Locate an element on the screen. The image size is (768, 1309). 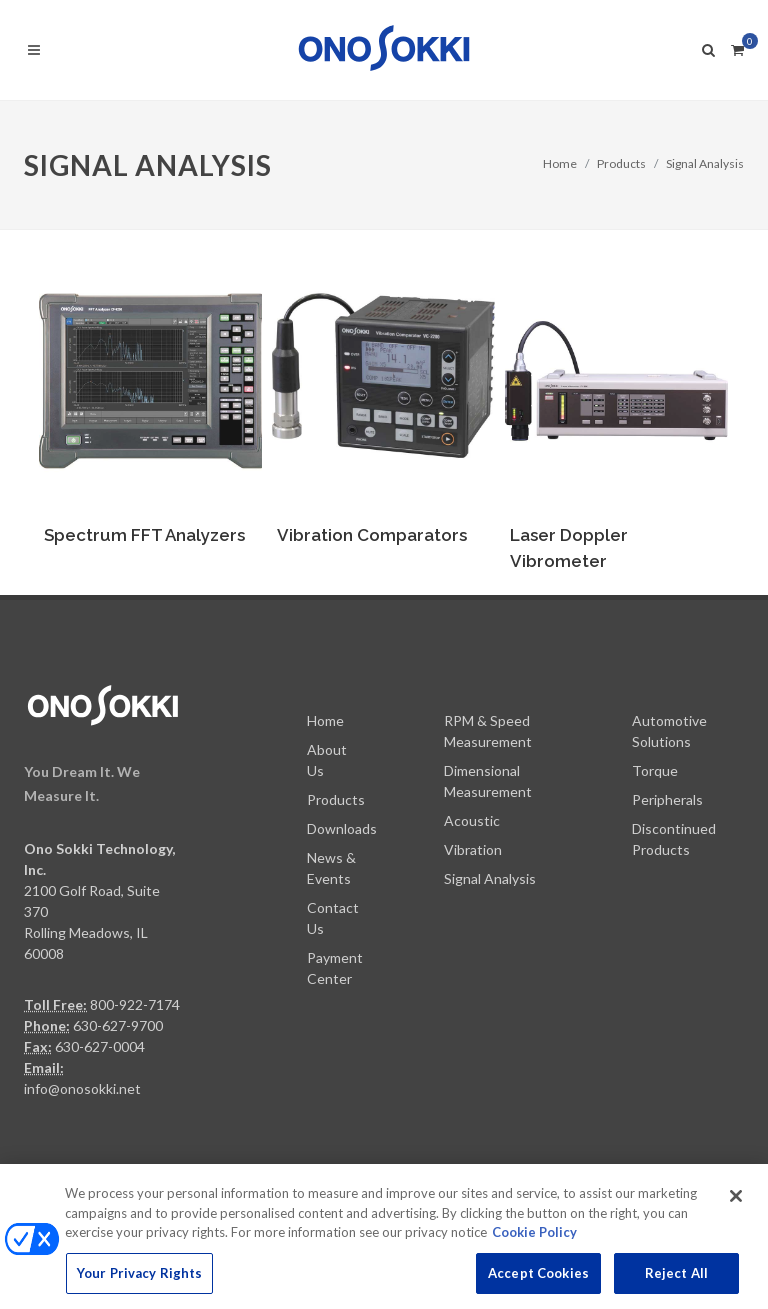
Vibration Comparators is located at coordinates (372, 535).